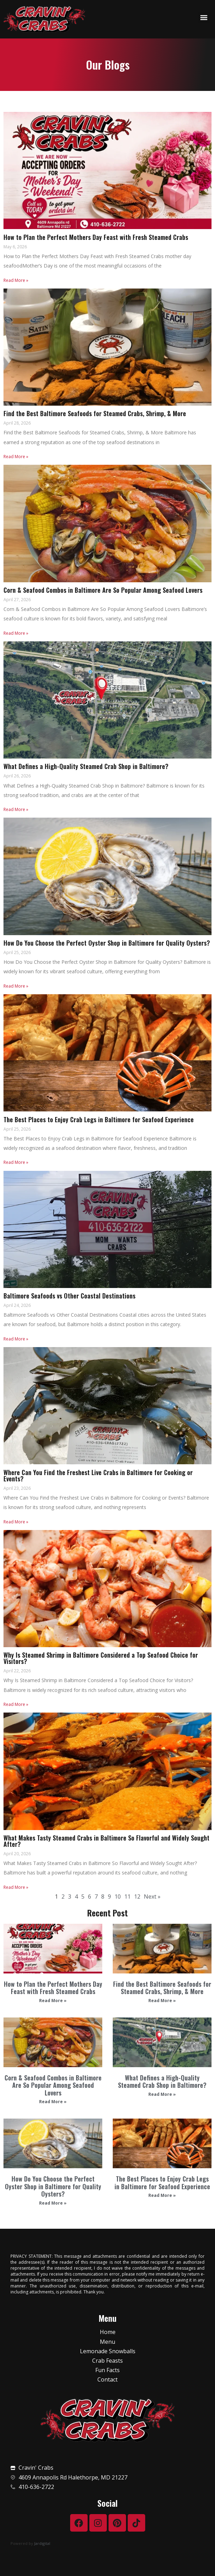 The width and height of the screenshot is (215, 2576). Describe the element at coordinates (53, 2203) in the screenshot. I see `Read More » [Read more about How Do You Choose the Perfect Oyster Shop in Baltimore for Quality Oysters?]` at that location.